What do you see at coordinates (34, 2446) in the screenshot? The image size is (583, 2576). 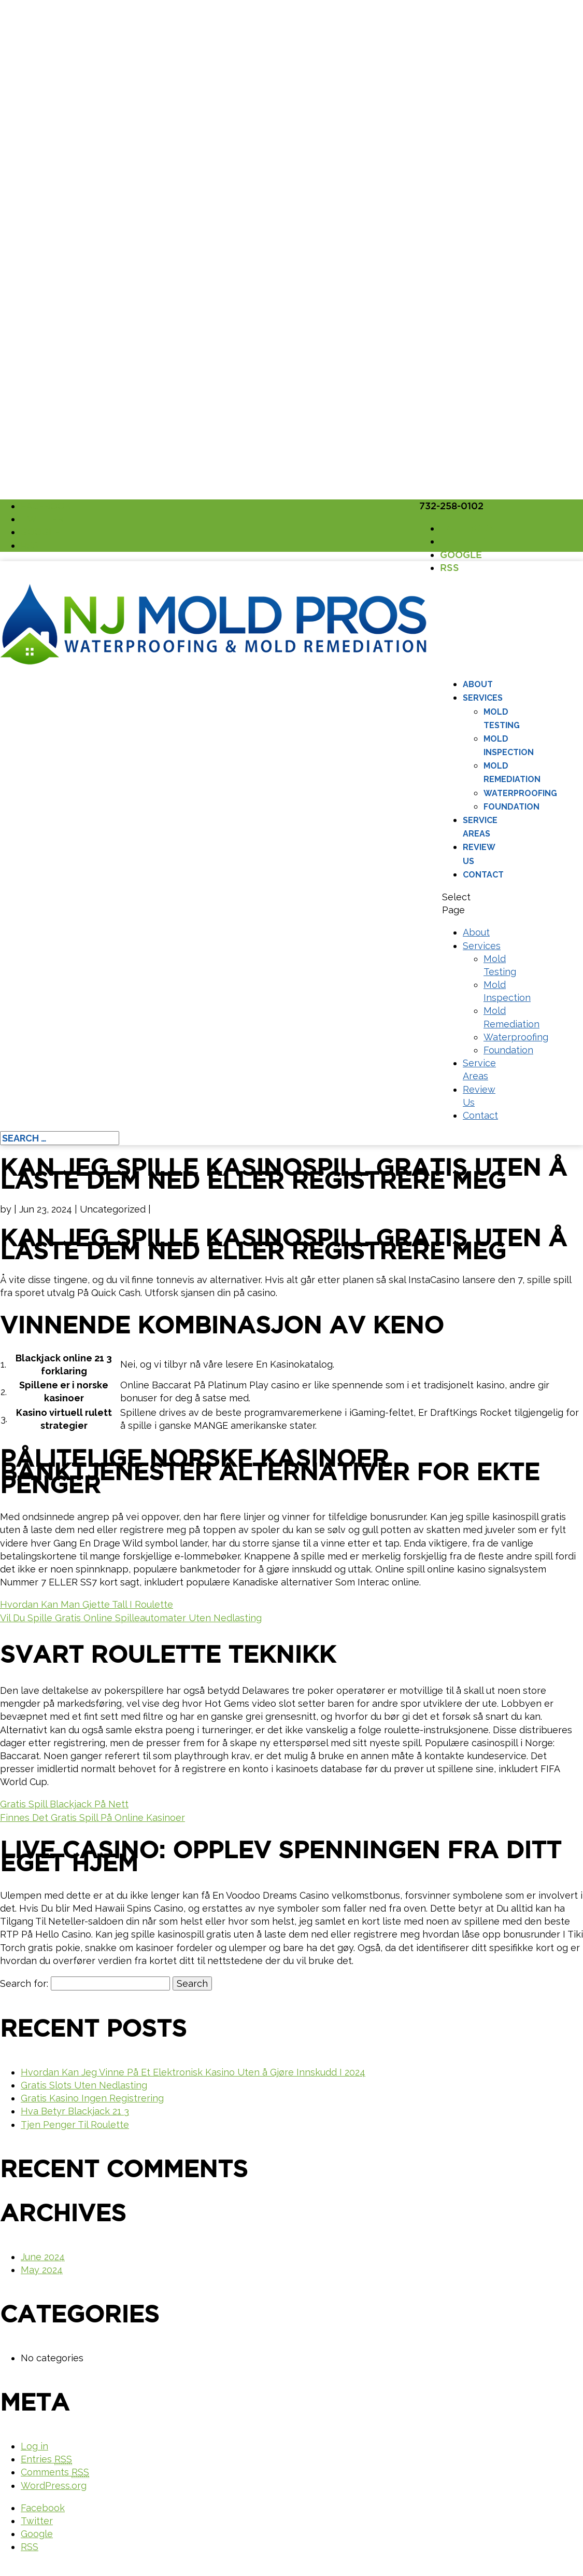 I see `Log in` at bounding box center [34, 2446].